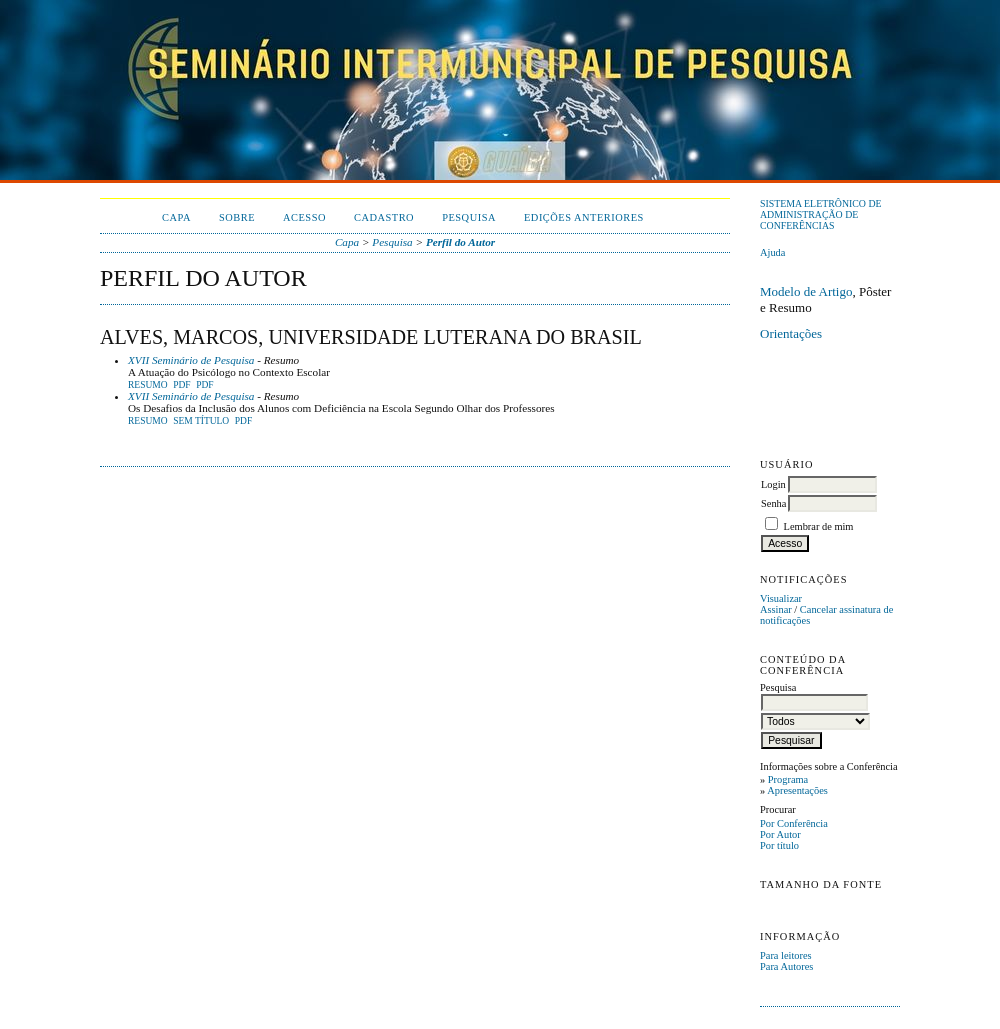 Image resolution: width=1000 pixels, height=1029 pixels. I want to click on Ajuda, so click(772, 252).